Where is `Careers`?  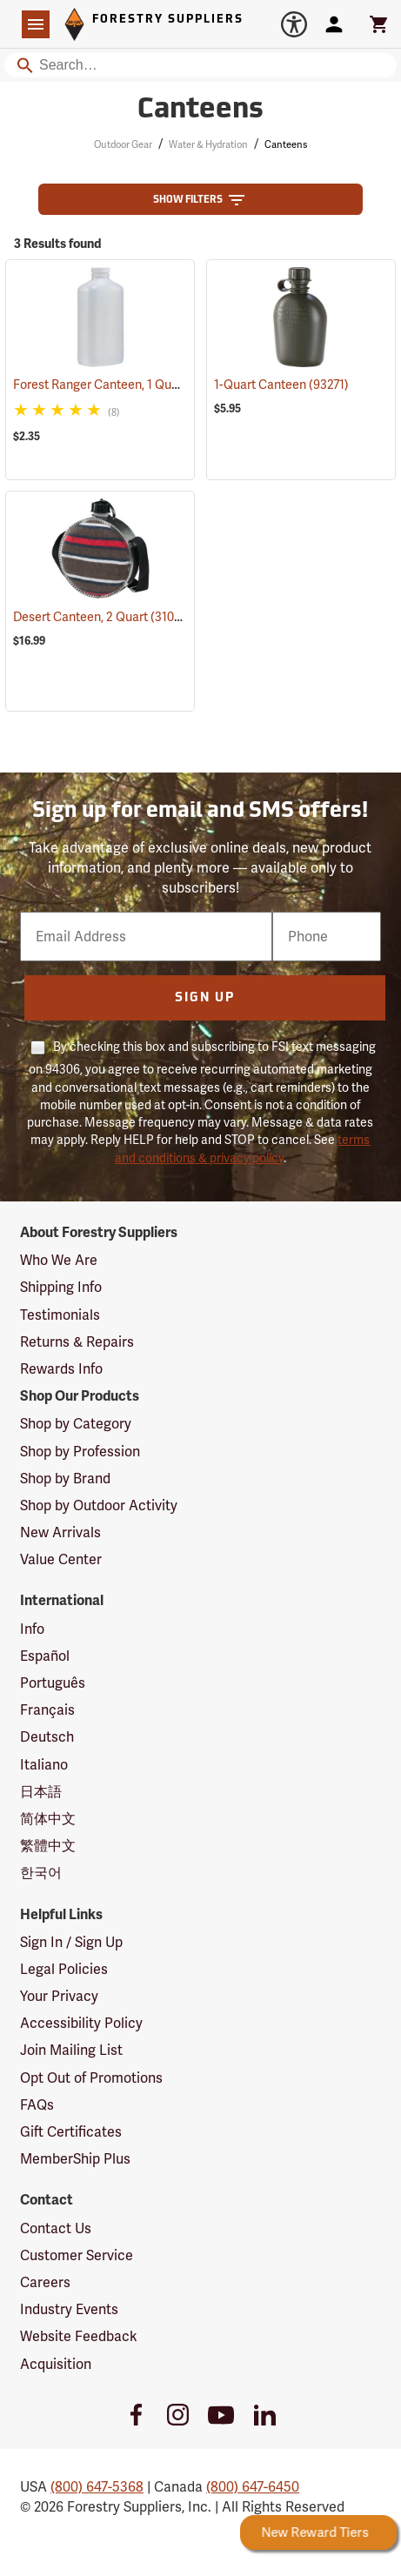 Careers is located at coordinates (45, 2282).